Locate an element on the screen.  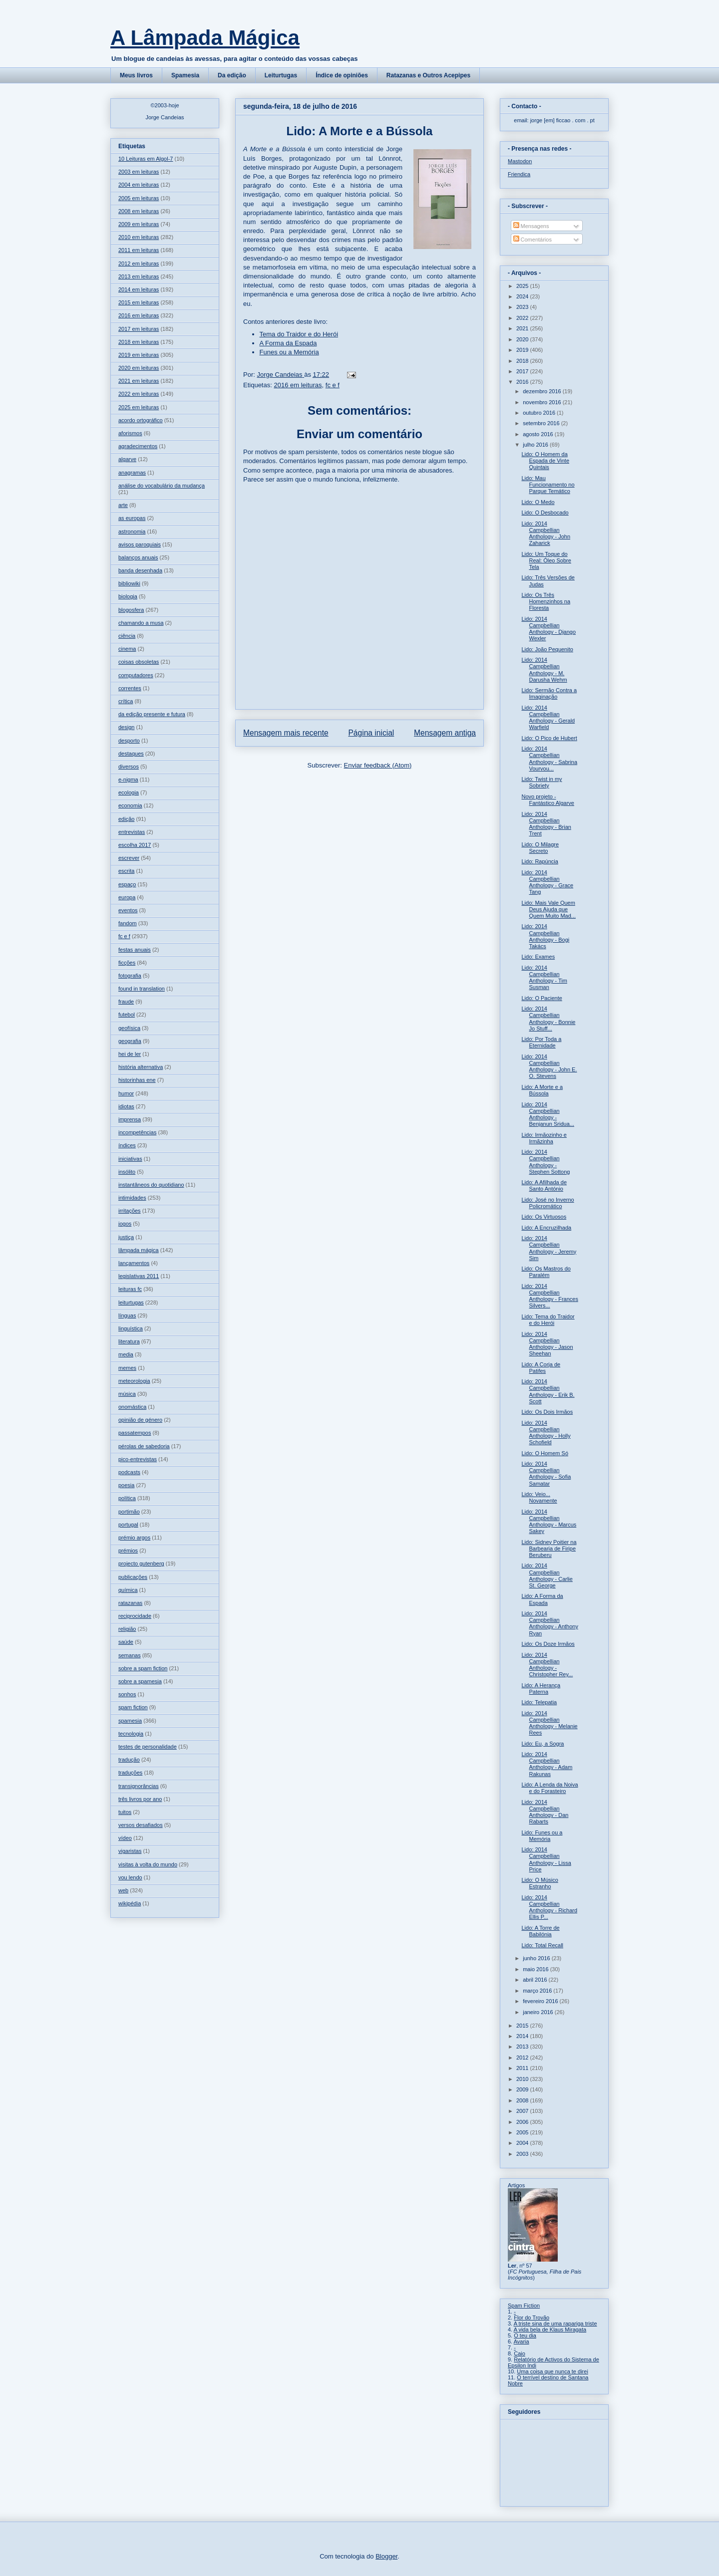
março 2016 is located at coordinates (538, 1991).